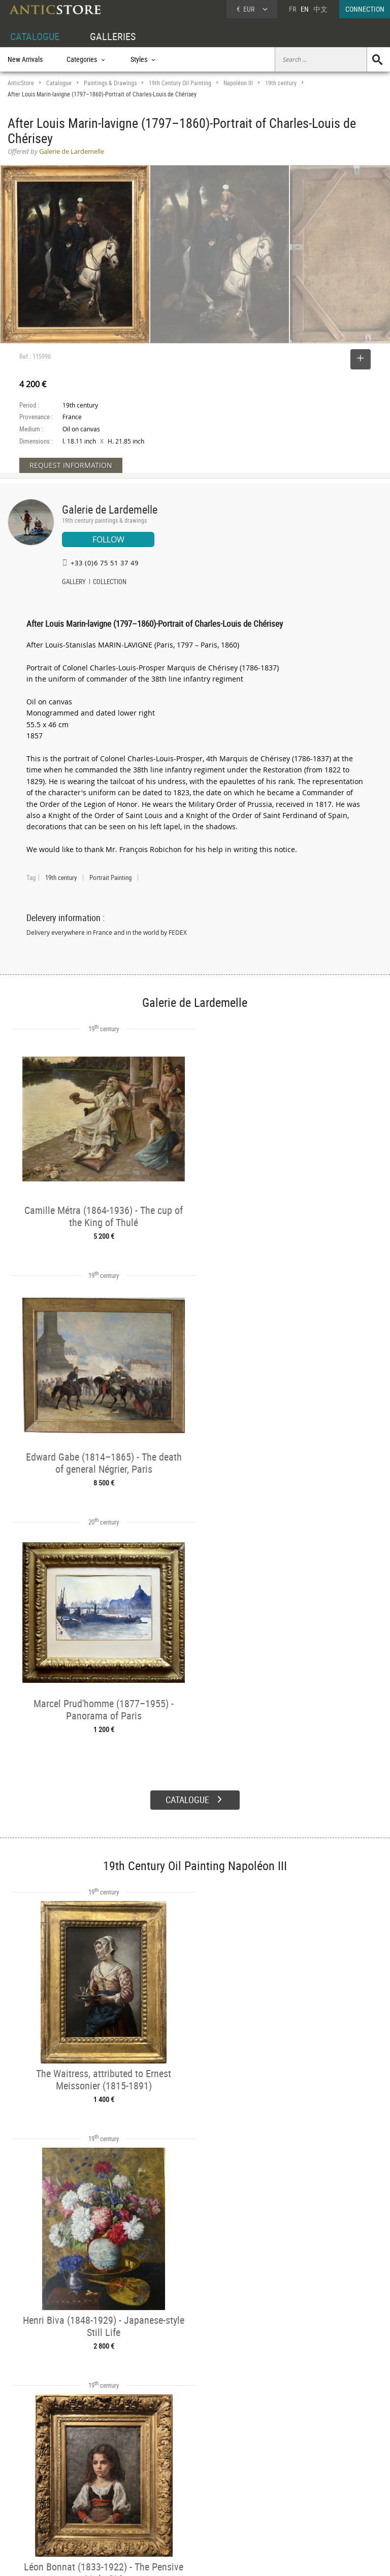 The image size is (390, 2576). Describe the element at coordinates (97, 2503) in the screenshot. I see `Periods` at that location.